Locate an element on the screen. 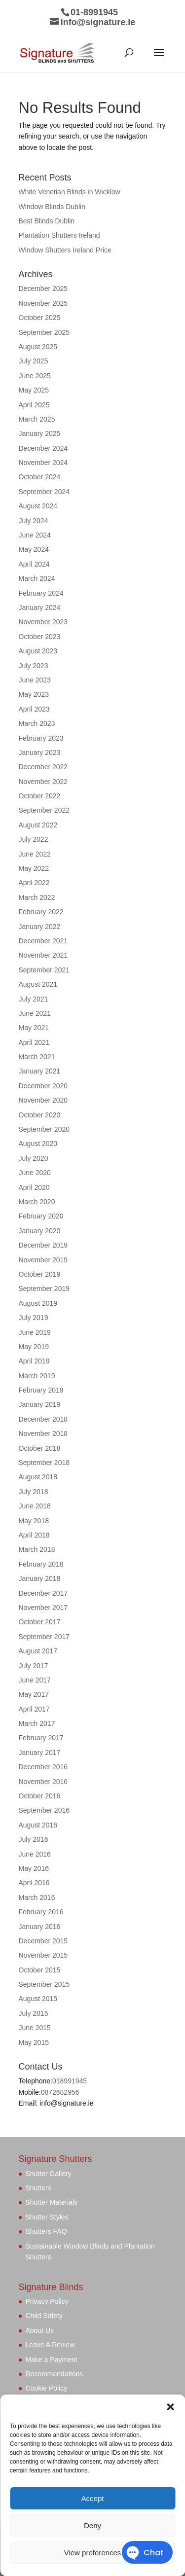 The width and height of the screenshot is (185, 2576). June 2022 is located at coordinates (35, 854).